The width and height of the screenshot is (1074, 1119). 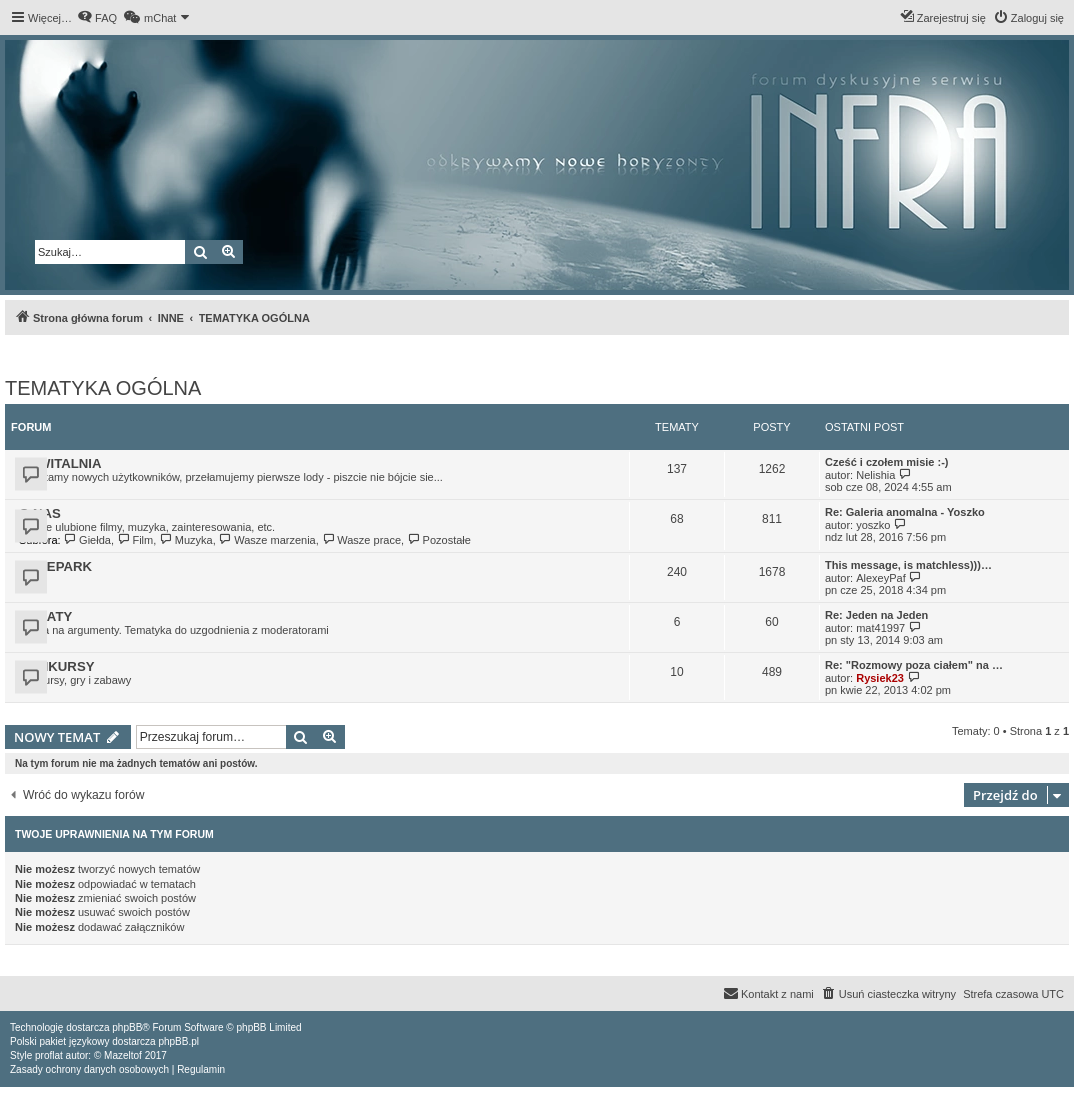 What do you see at coordinates (873, 525) in the screenshot?
I see `yoszko` at bounding box center [873, 525].